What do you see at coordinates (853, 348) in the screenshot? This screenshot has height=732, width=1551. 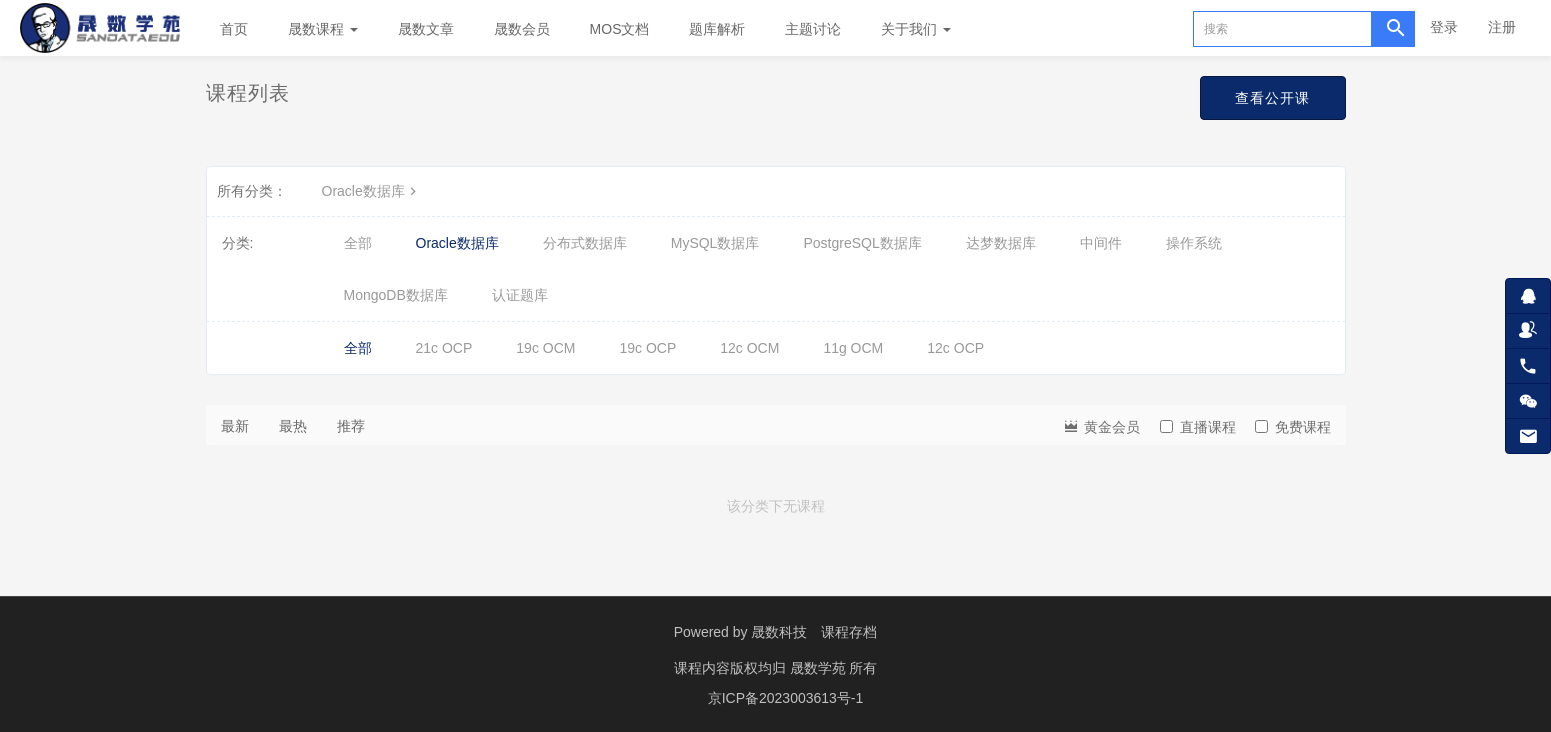 I see `11g OCM` at bounding box center [853, 348].